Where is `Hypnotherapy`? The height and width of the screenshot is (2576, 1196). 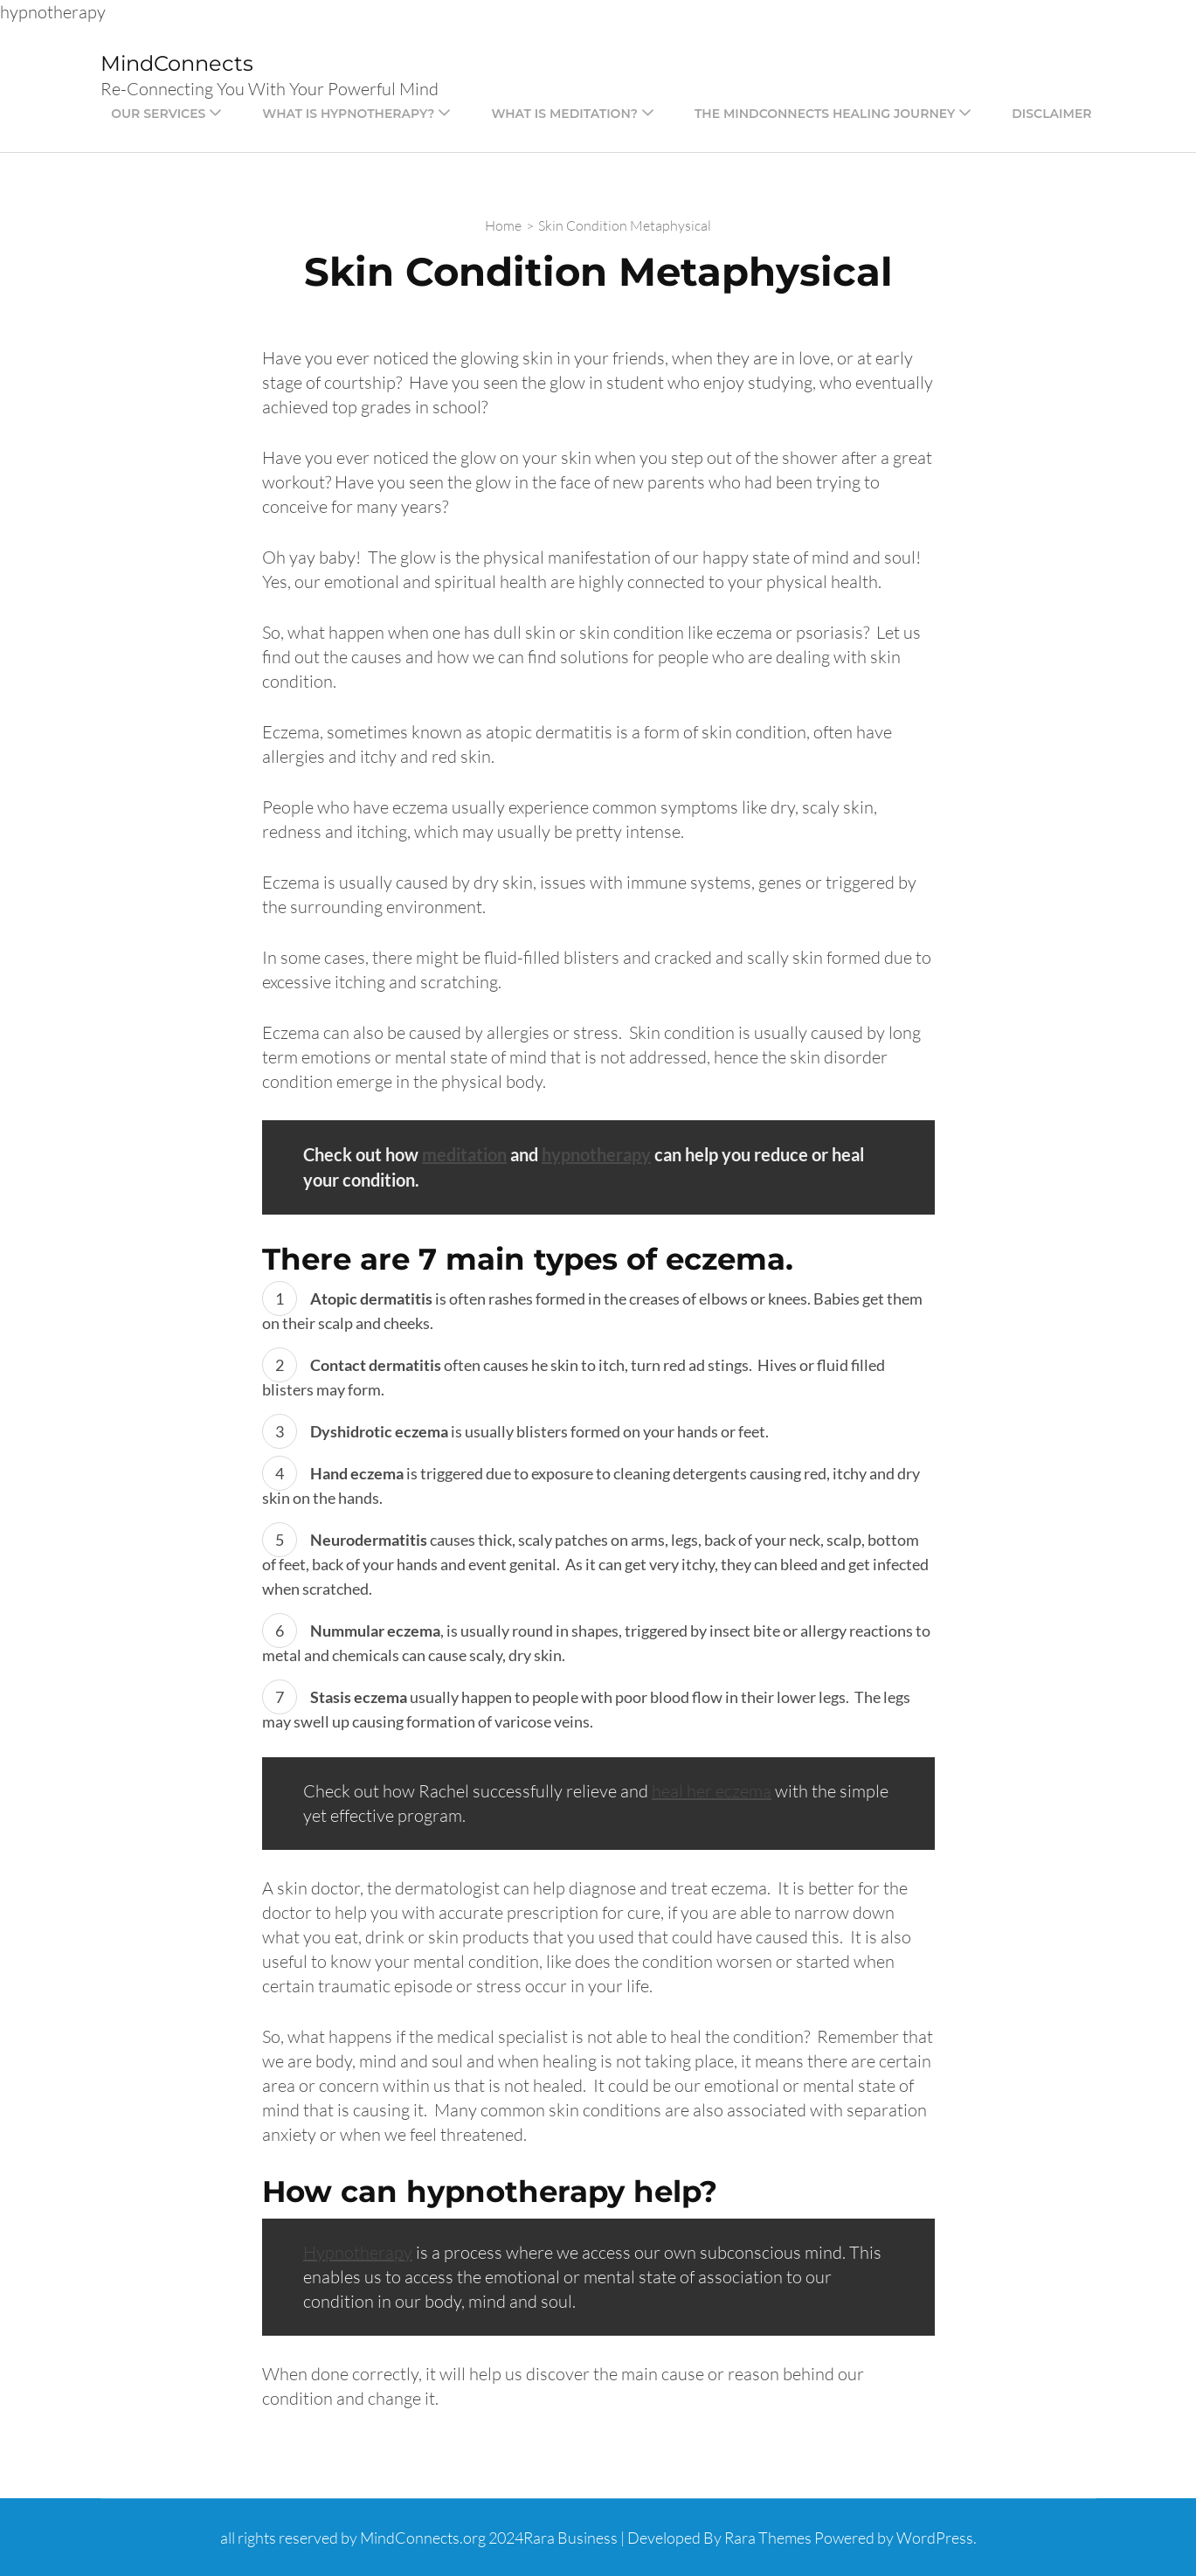
Hypnotherapy is located at coordinates (357, 2252).